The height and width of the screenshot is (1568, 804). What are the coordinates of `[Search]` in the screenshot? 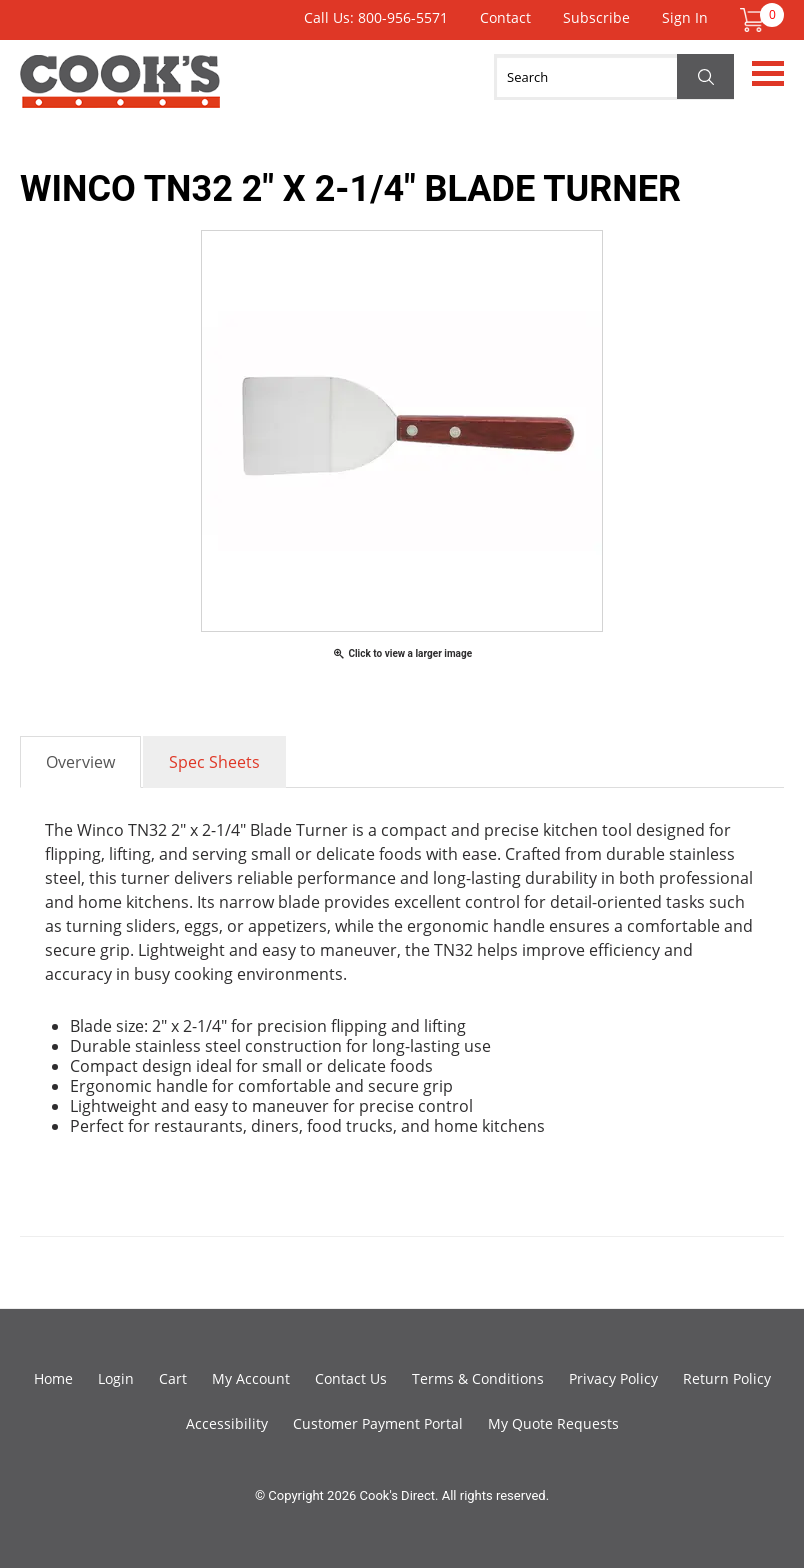 It's located at (614, 77).